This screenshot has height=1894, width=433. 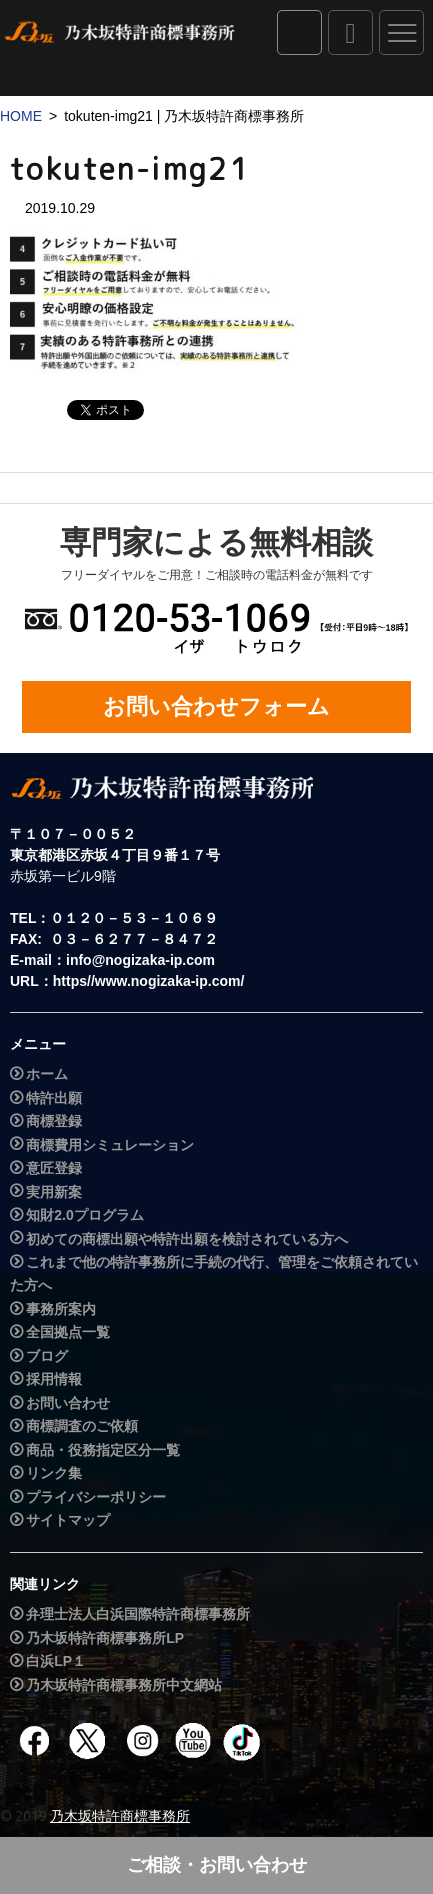 What do you see at coordinates (54, 1098) in the screenshot?
I see `特許出願` at bounding box center [54, 1098].